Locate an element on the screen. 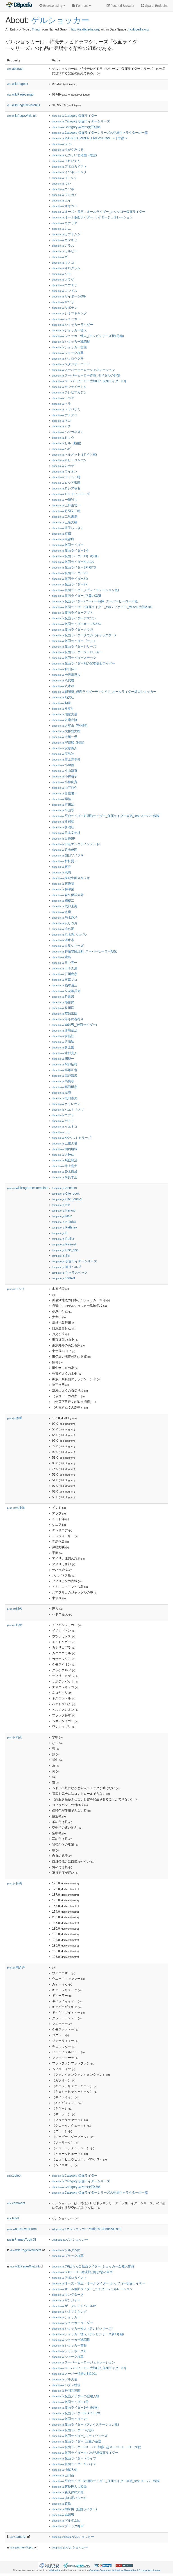 The image size is (173, 2576). 身長 is located at coordinates (14, 1883).